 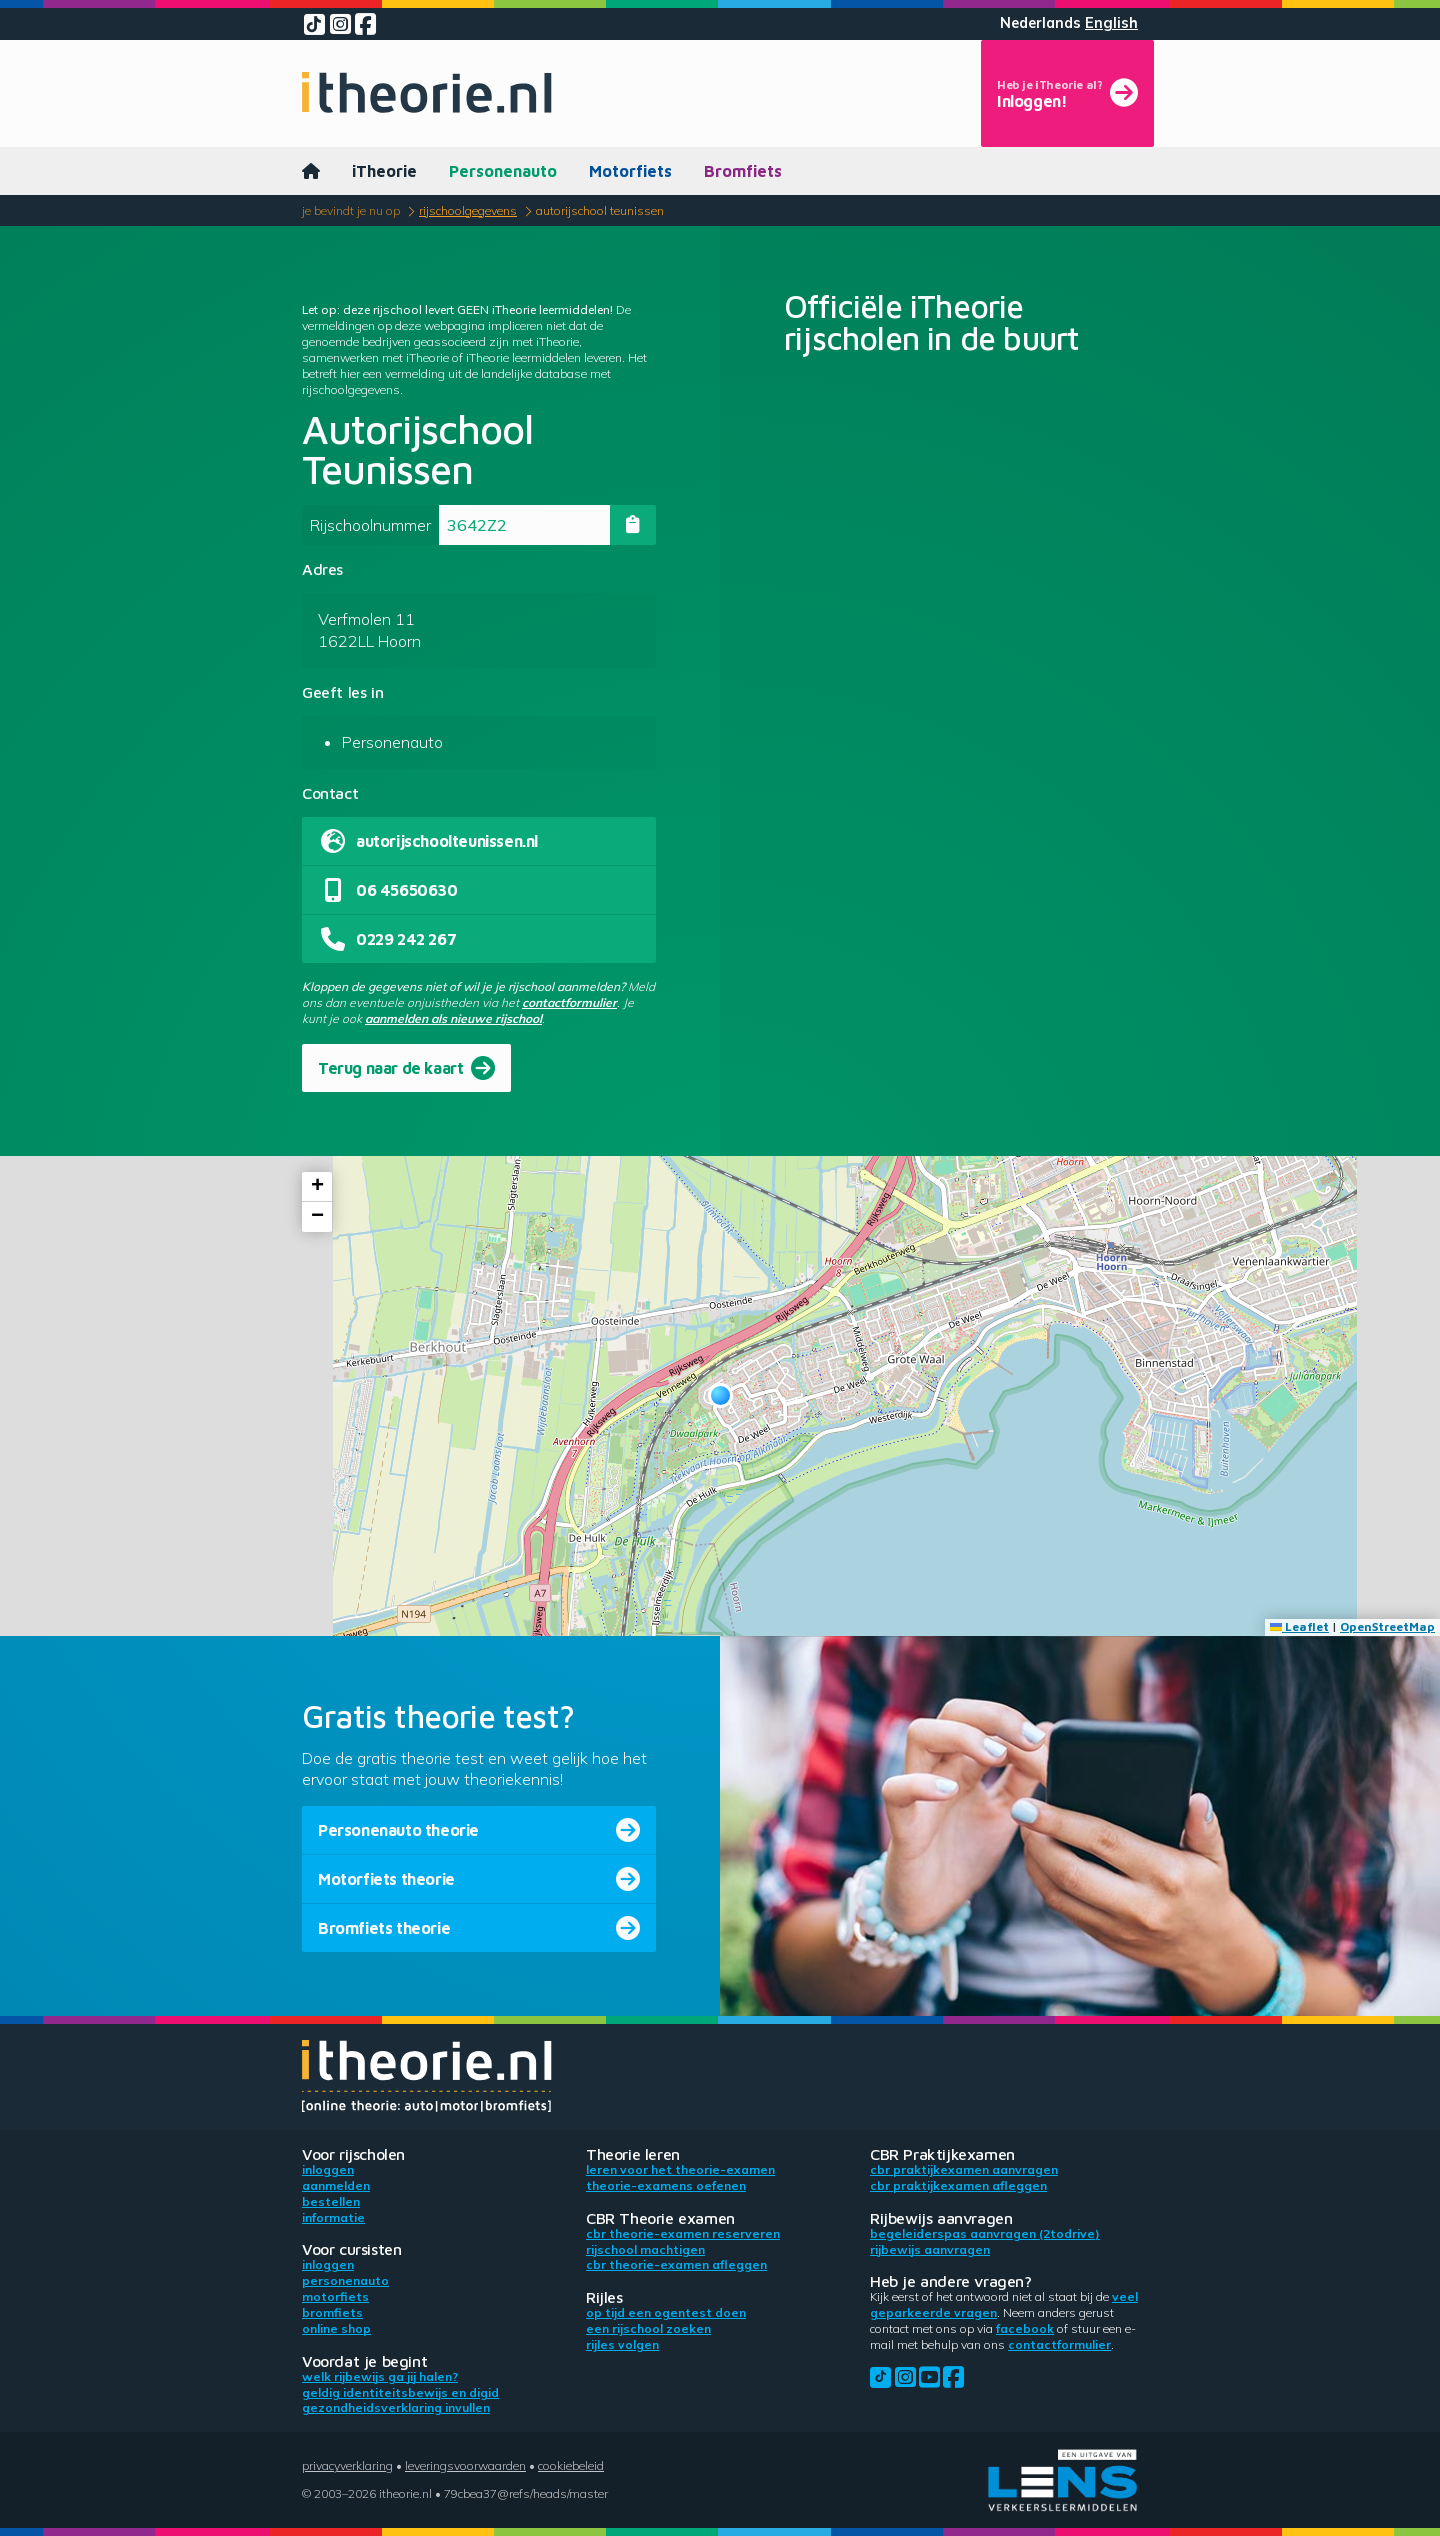 What do you see at coordinates (396, 2407) in the screenshot?
I see `Gezondheidsverklaring invullen` at bounding box center [396, 2407].